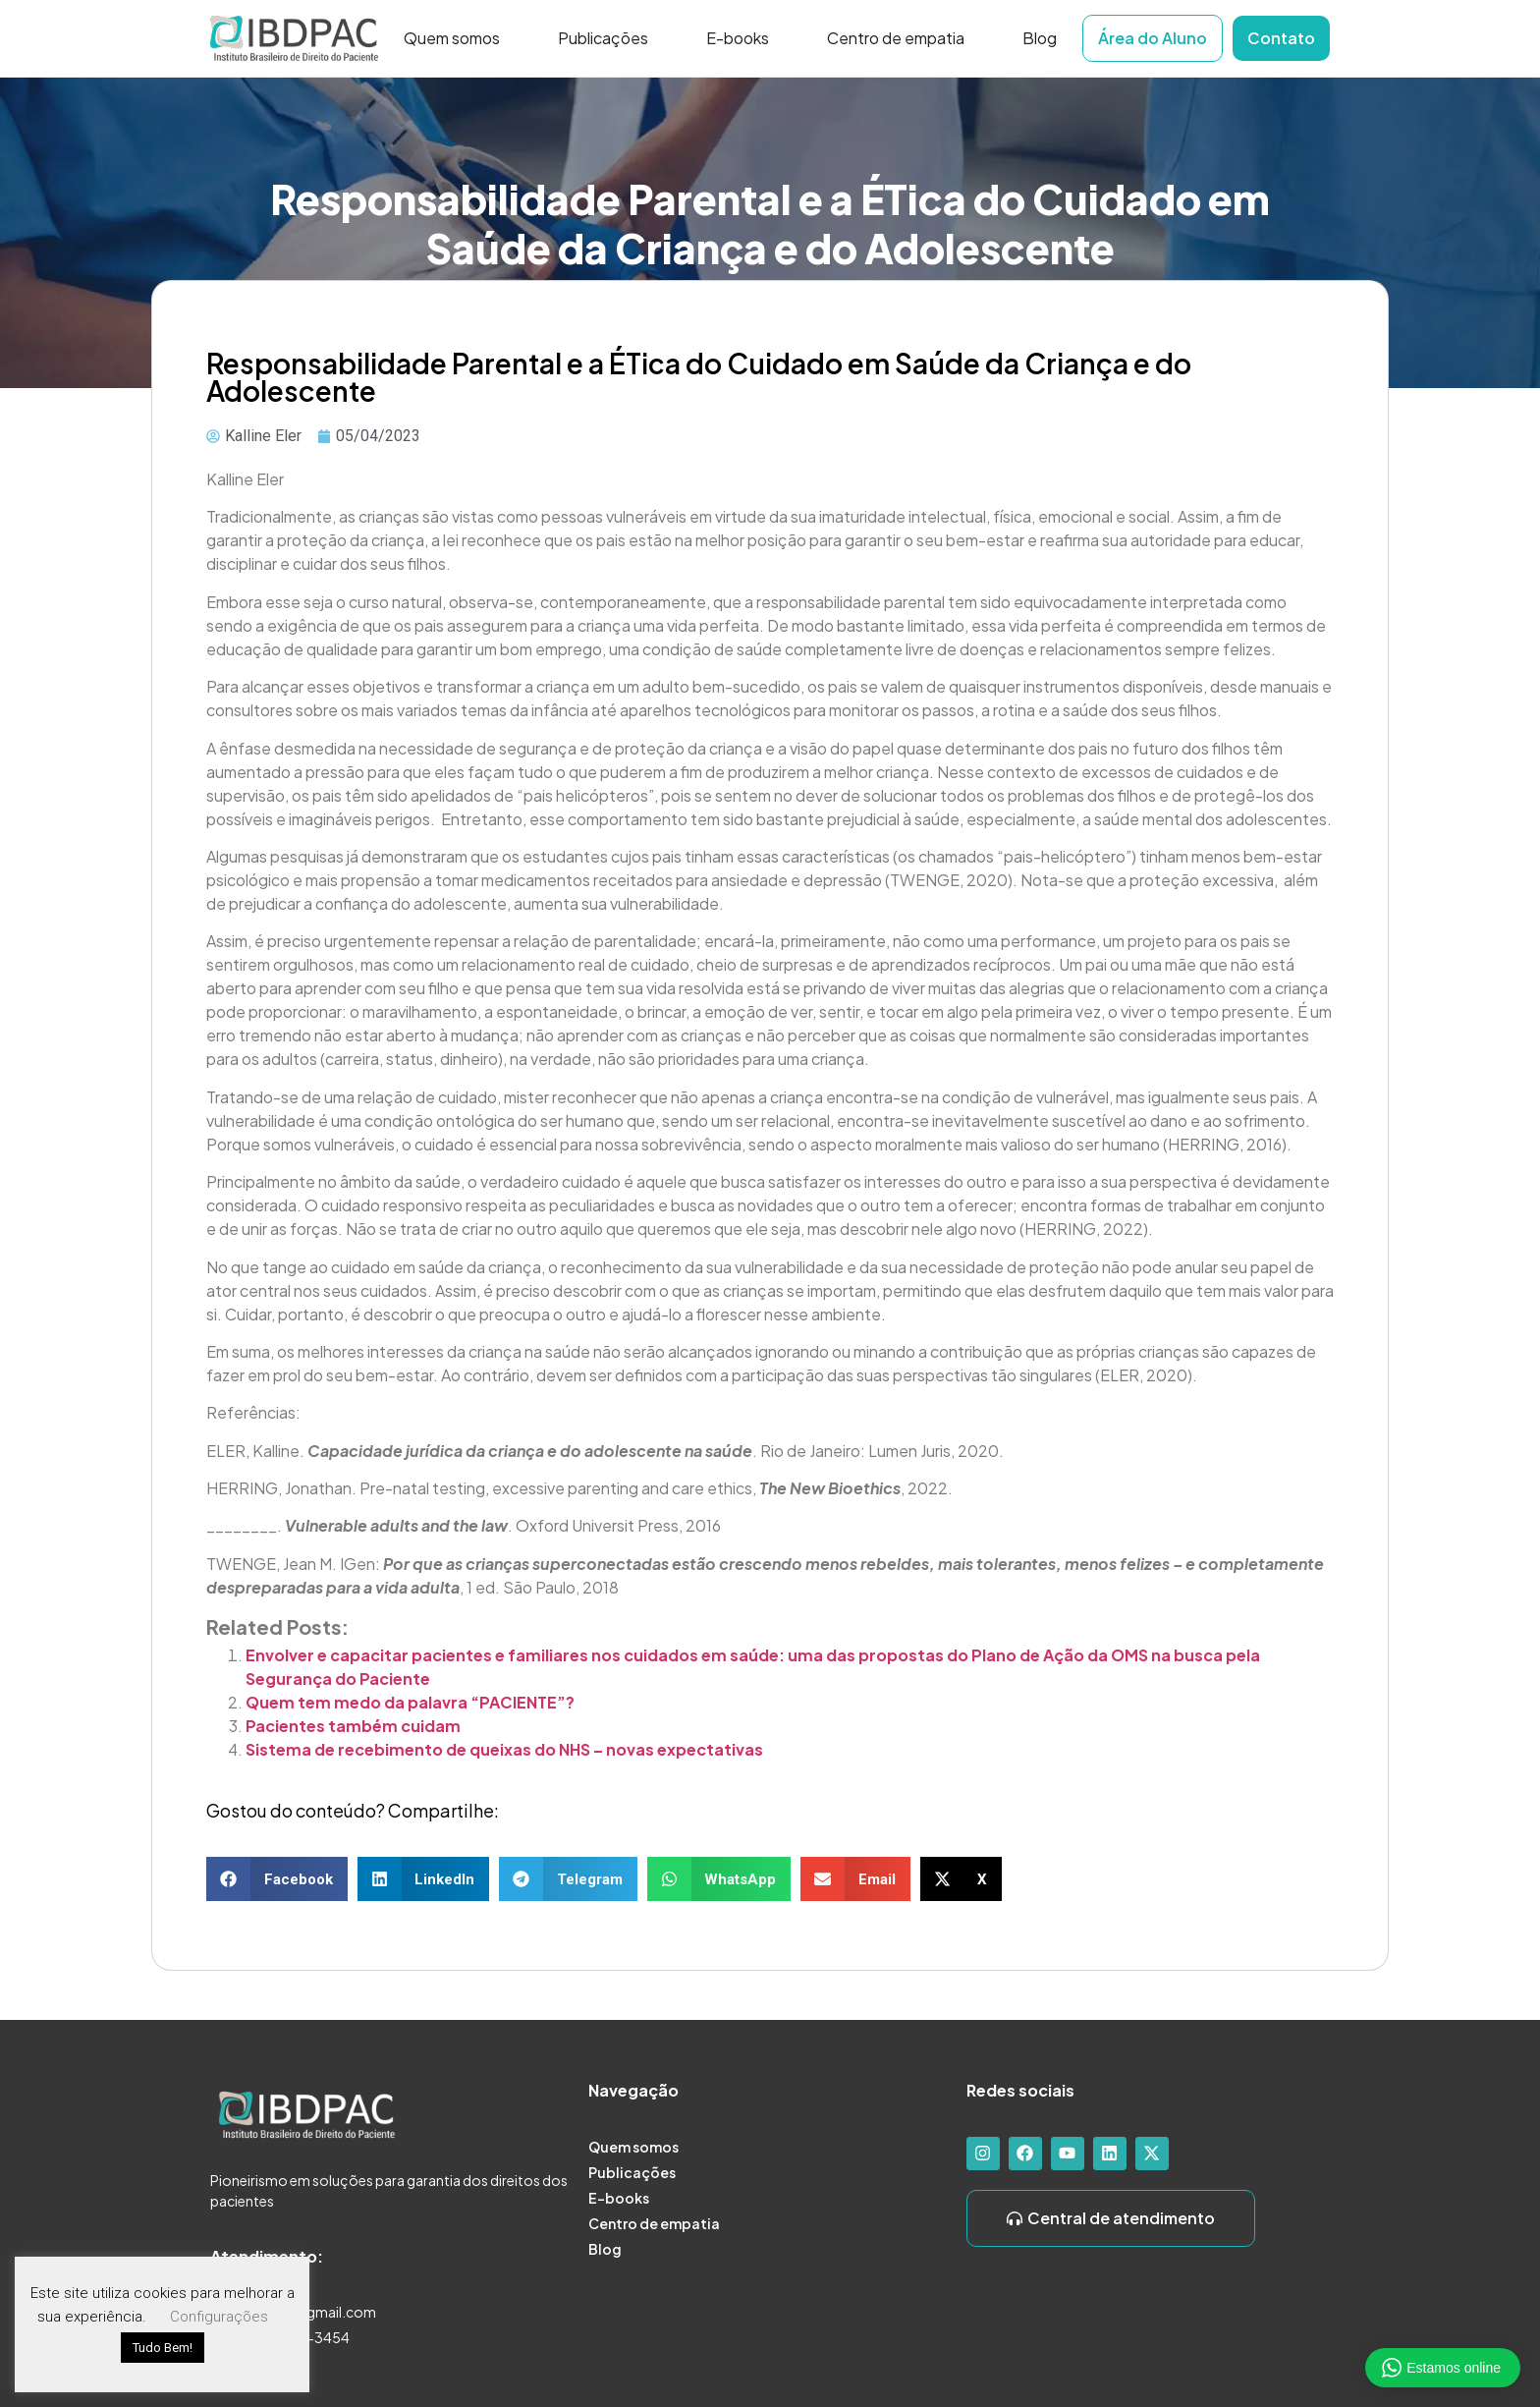 The width and height of the screenshot is (1540, 2407). What do you see at coordinates (219, 2316) in the screenshot?
I see `Configurações [button]` at bounding box center [219, 2316].